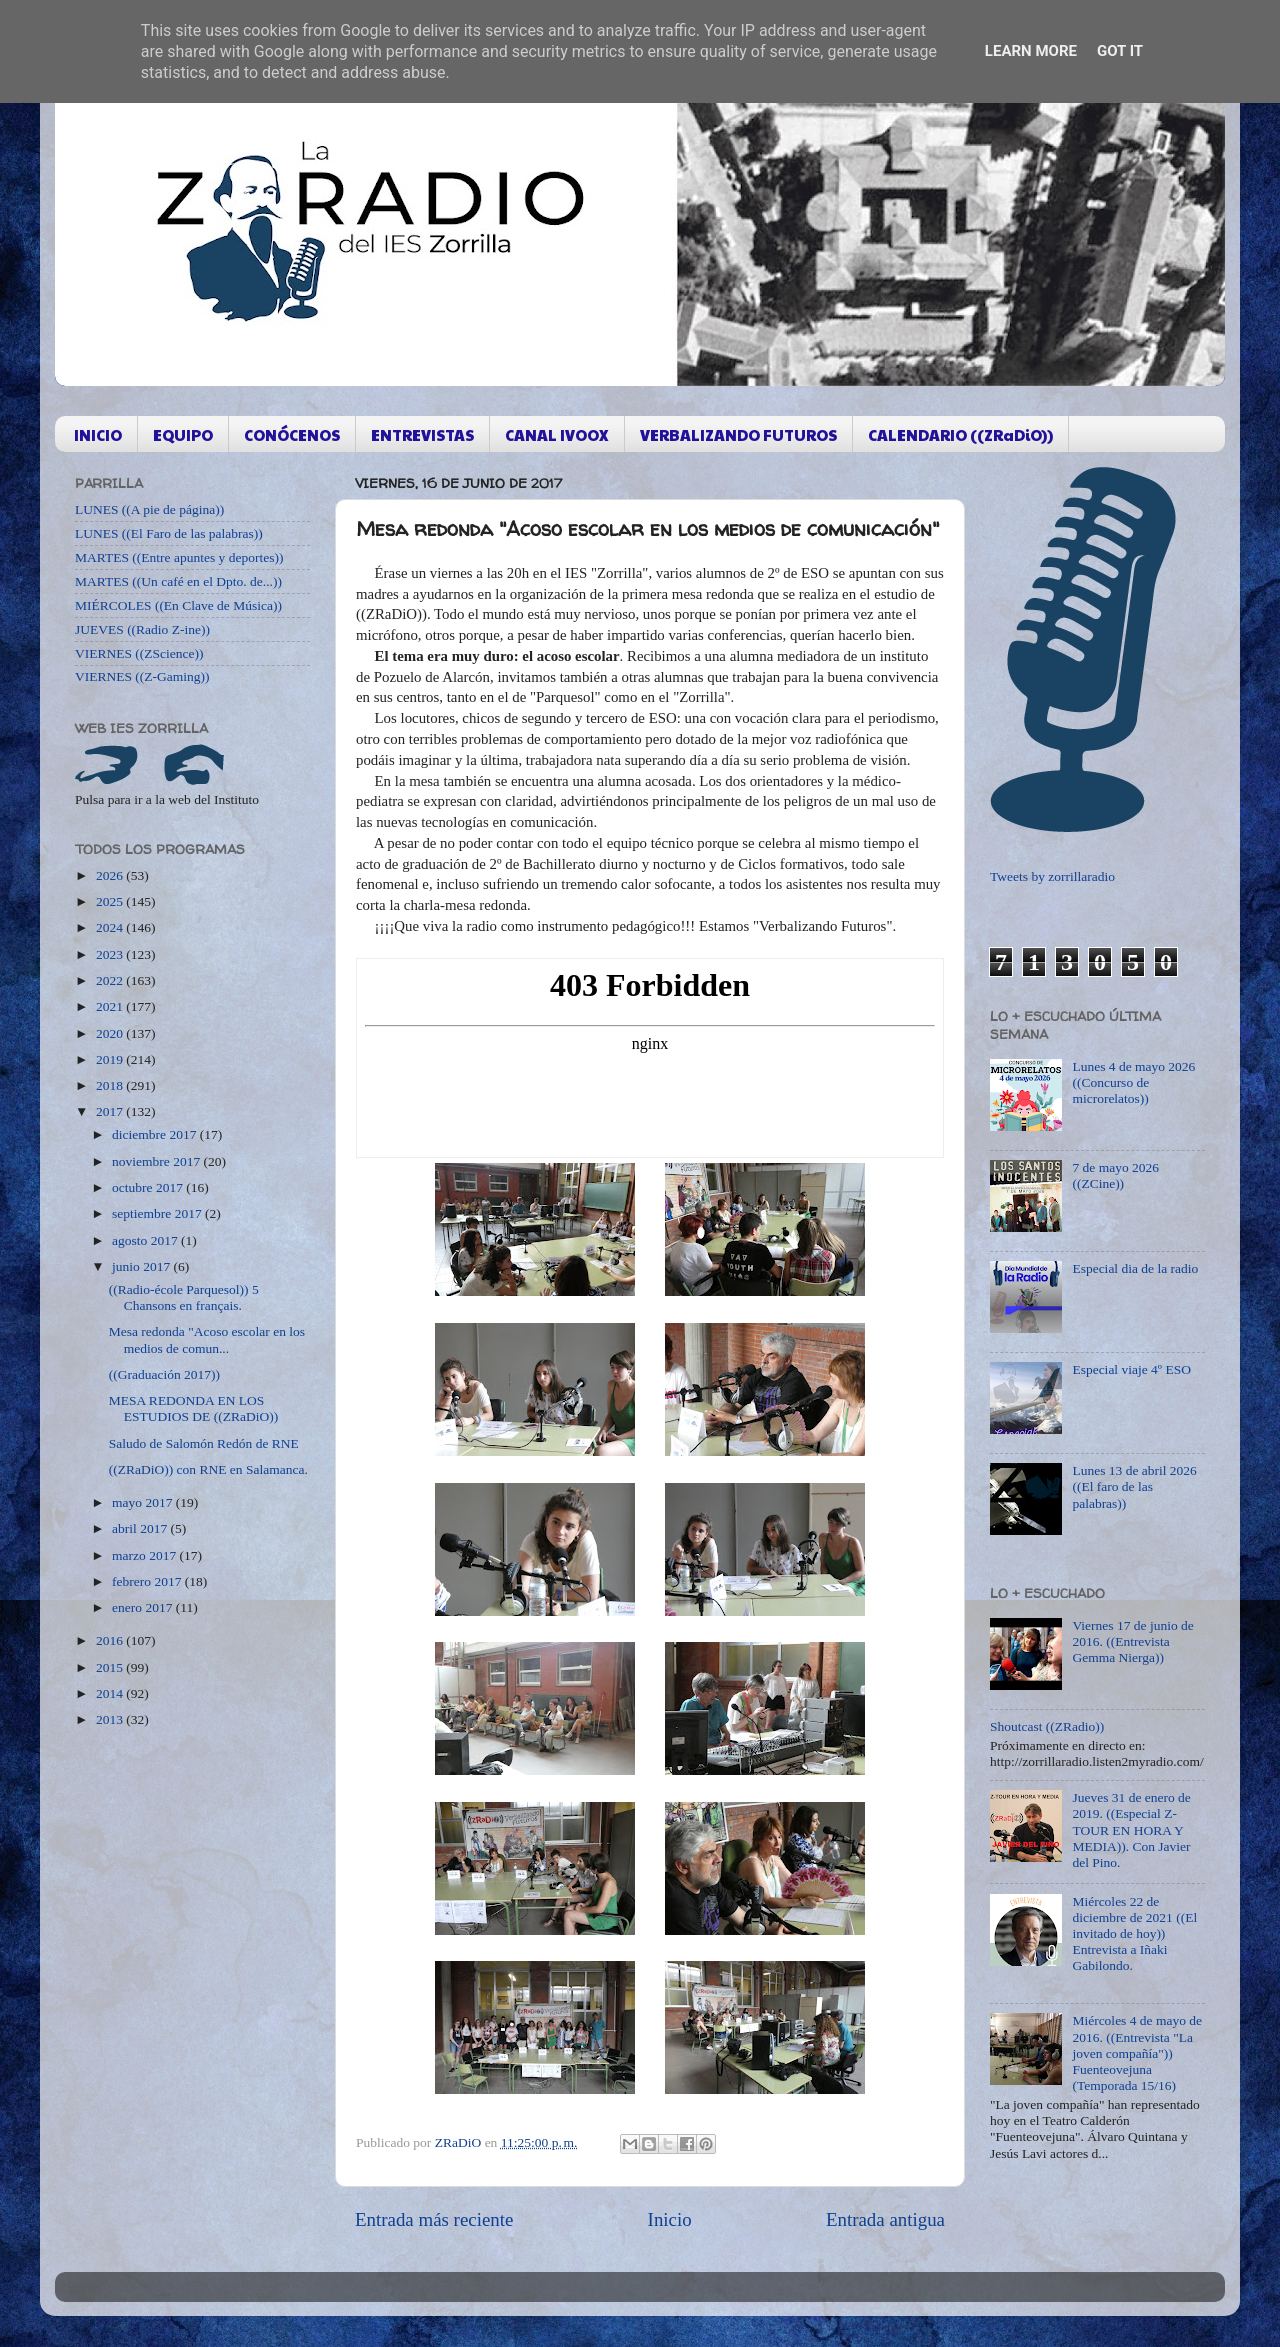  What do you see at coordinates (184, 1297) in the screenshot?
I see `((Radio-école Parquesol)) 5 Chansons en français.` at bounding box center [184, 1297].